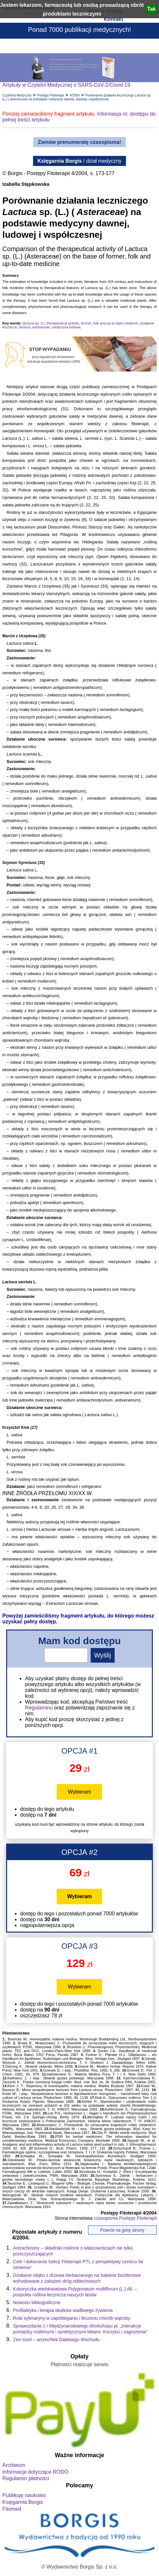 This screenshot has height=2576, width=159. I want to click on Regulaminu, so click(38, 1707).